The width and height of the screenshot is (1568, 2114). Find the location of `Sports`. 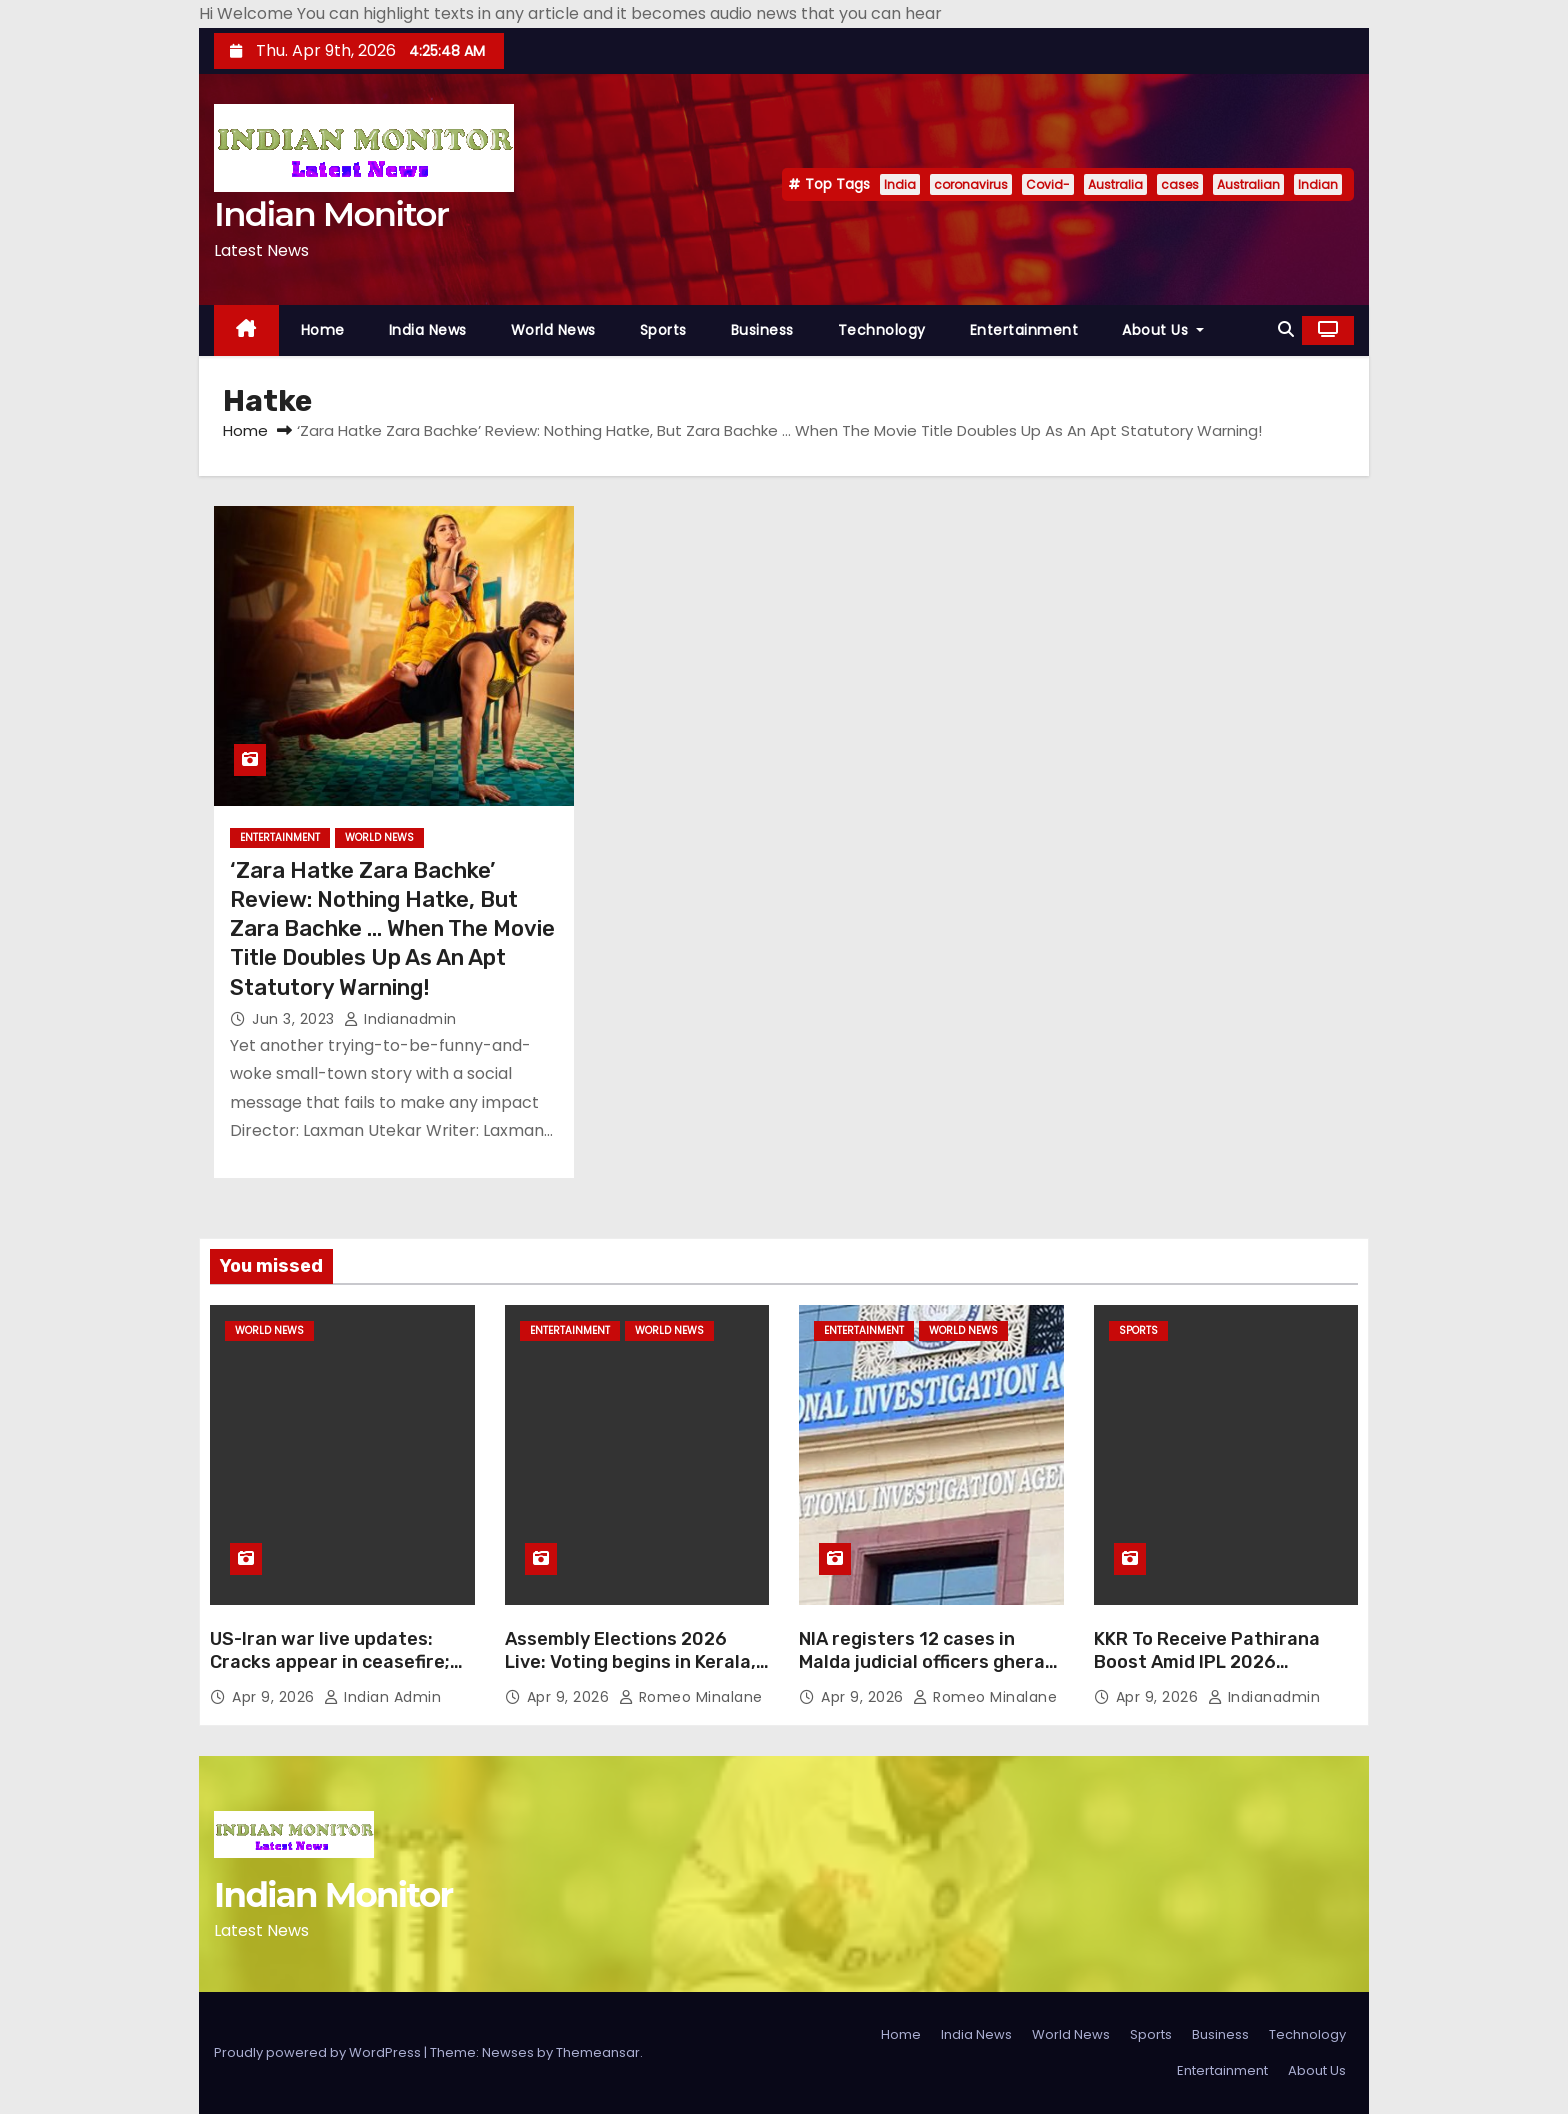

Sports is located at coordinates (663, 330).